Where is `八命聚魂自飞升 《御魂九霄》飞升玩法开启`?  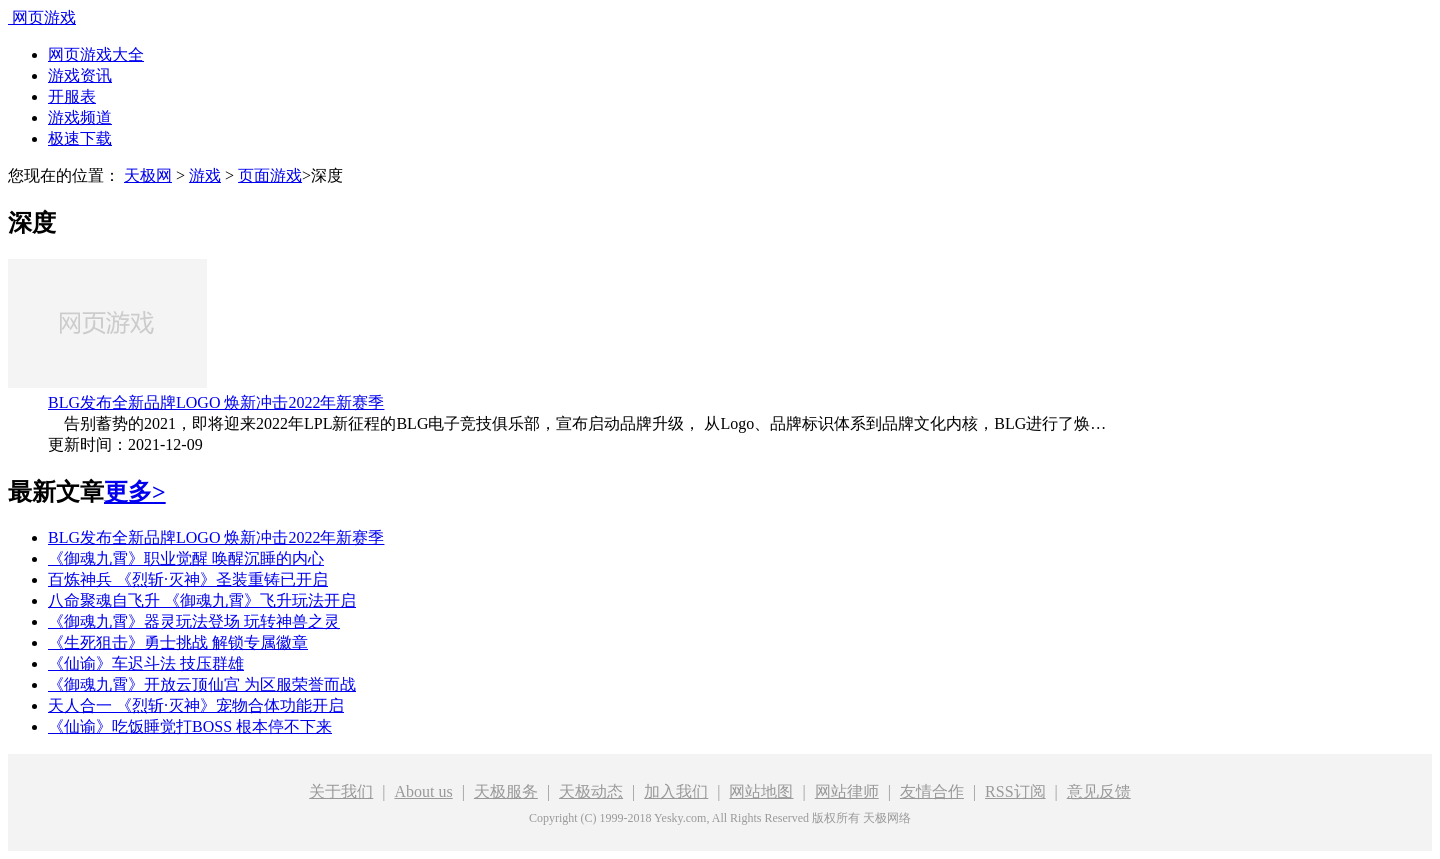 八命聚魂自飞升 《御魂九霄》飞升玩法开启 is located at coordinates (202, 600).